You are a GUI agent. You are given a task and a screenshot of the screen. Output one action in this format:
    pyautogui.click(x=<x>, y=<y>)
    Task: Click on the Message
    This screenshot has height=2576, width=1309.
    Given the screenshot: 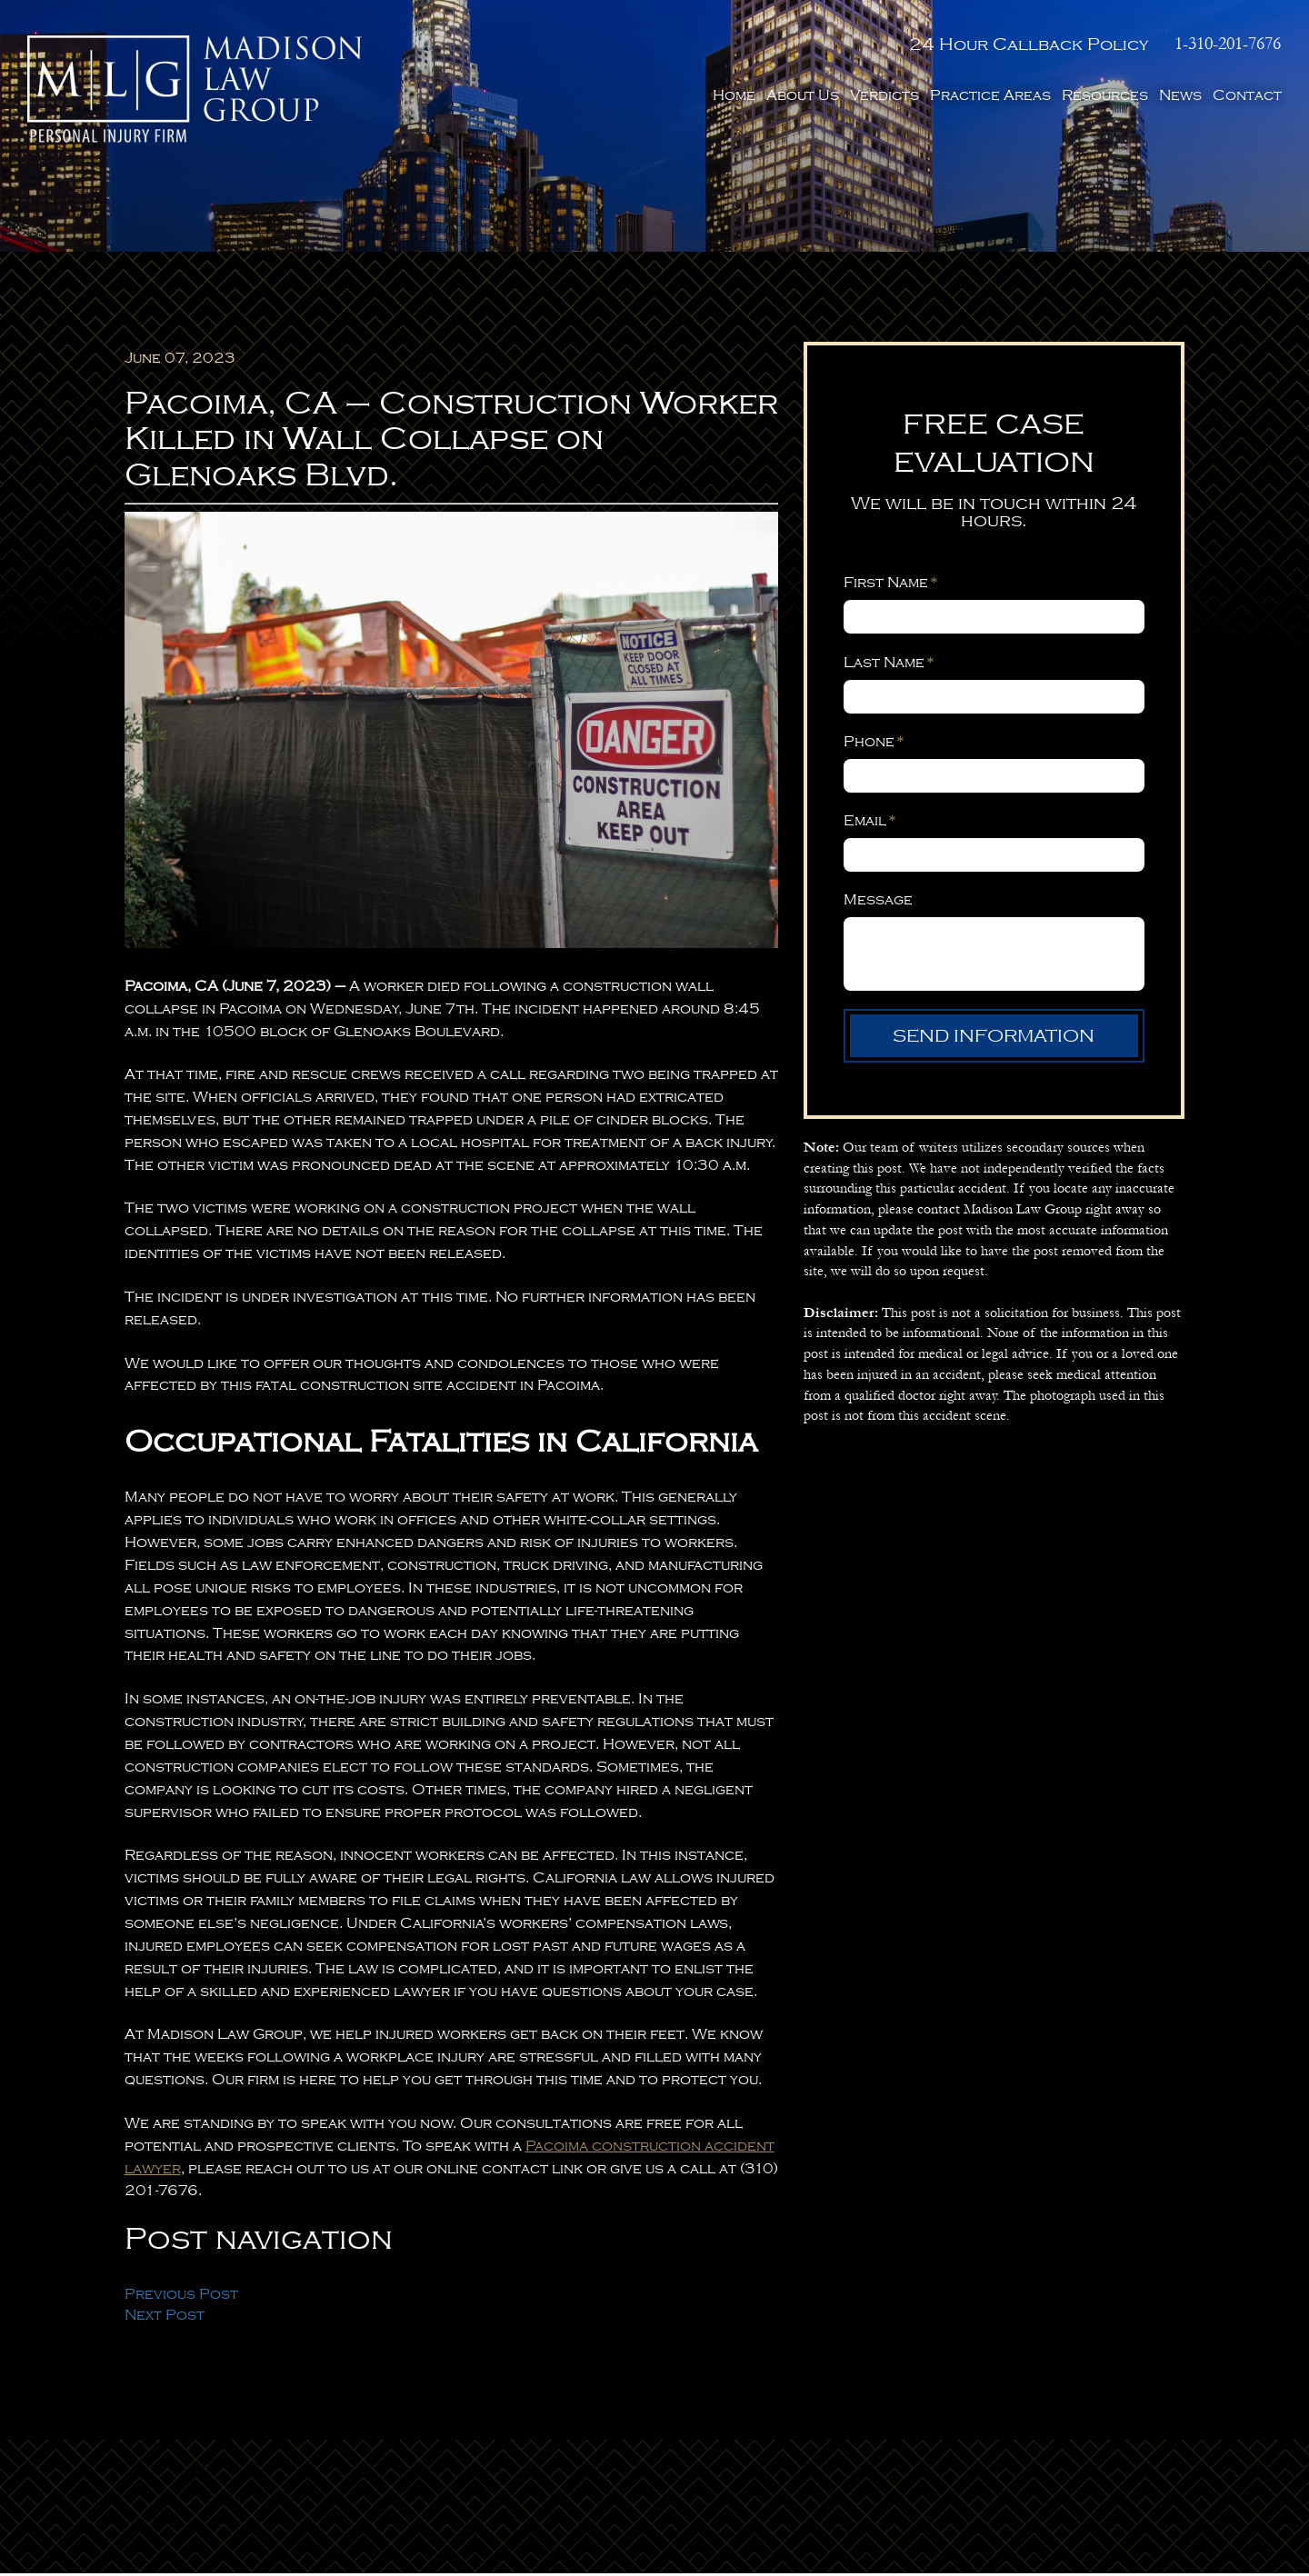 What is the action you would take?
    pyautogui.click(x=878, y=902)
    